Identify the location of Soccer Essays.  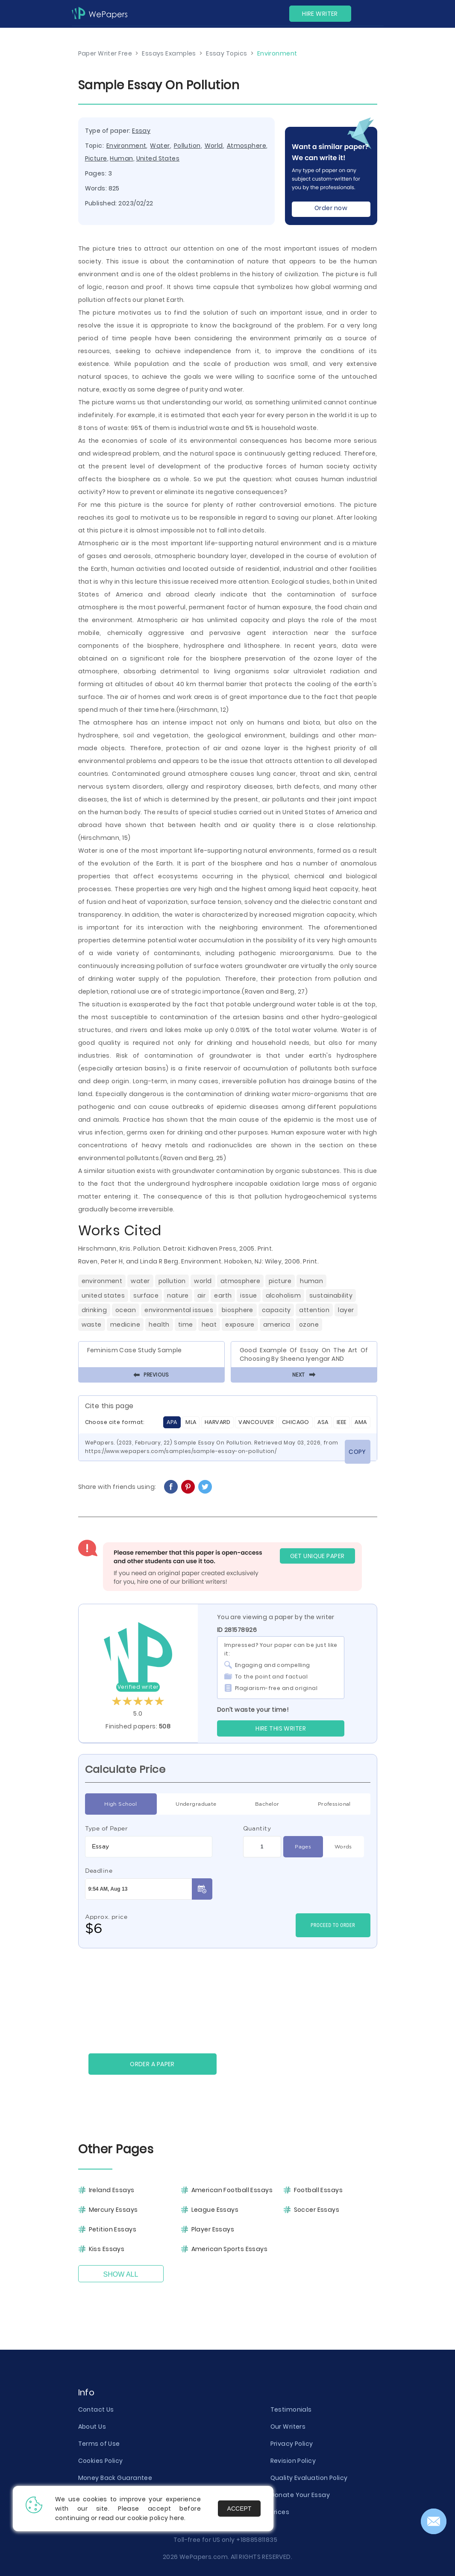
(317, 2209).